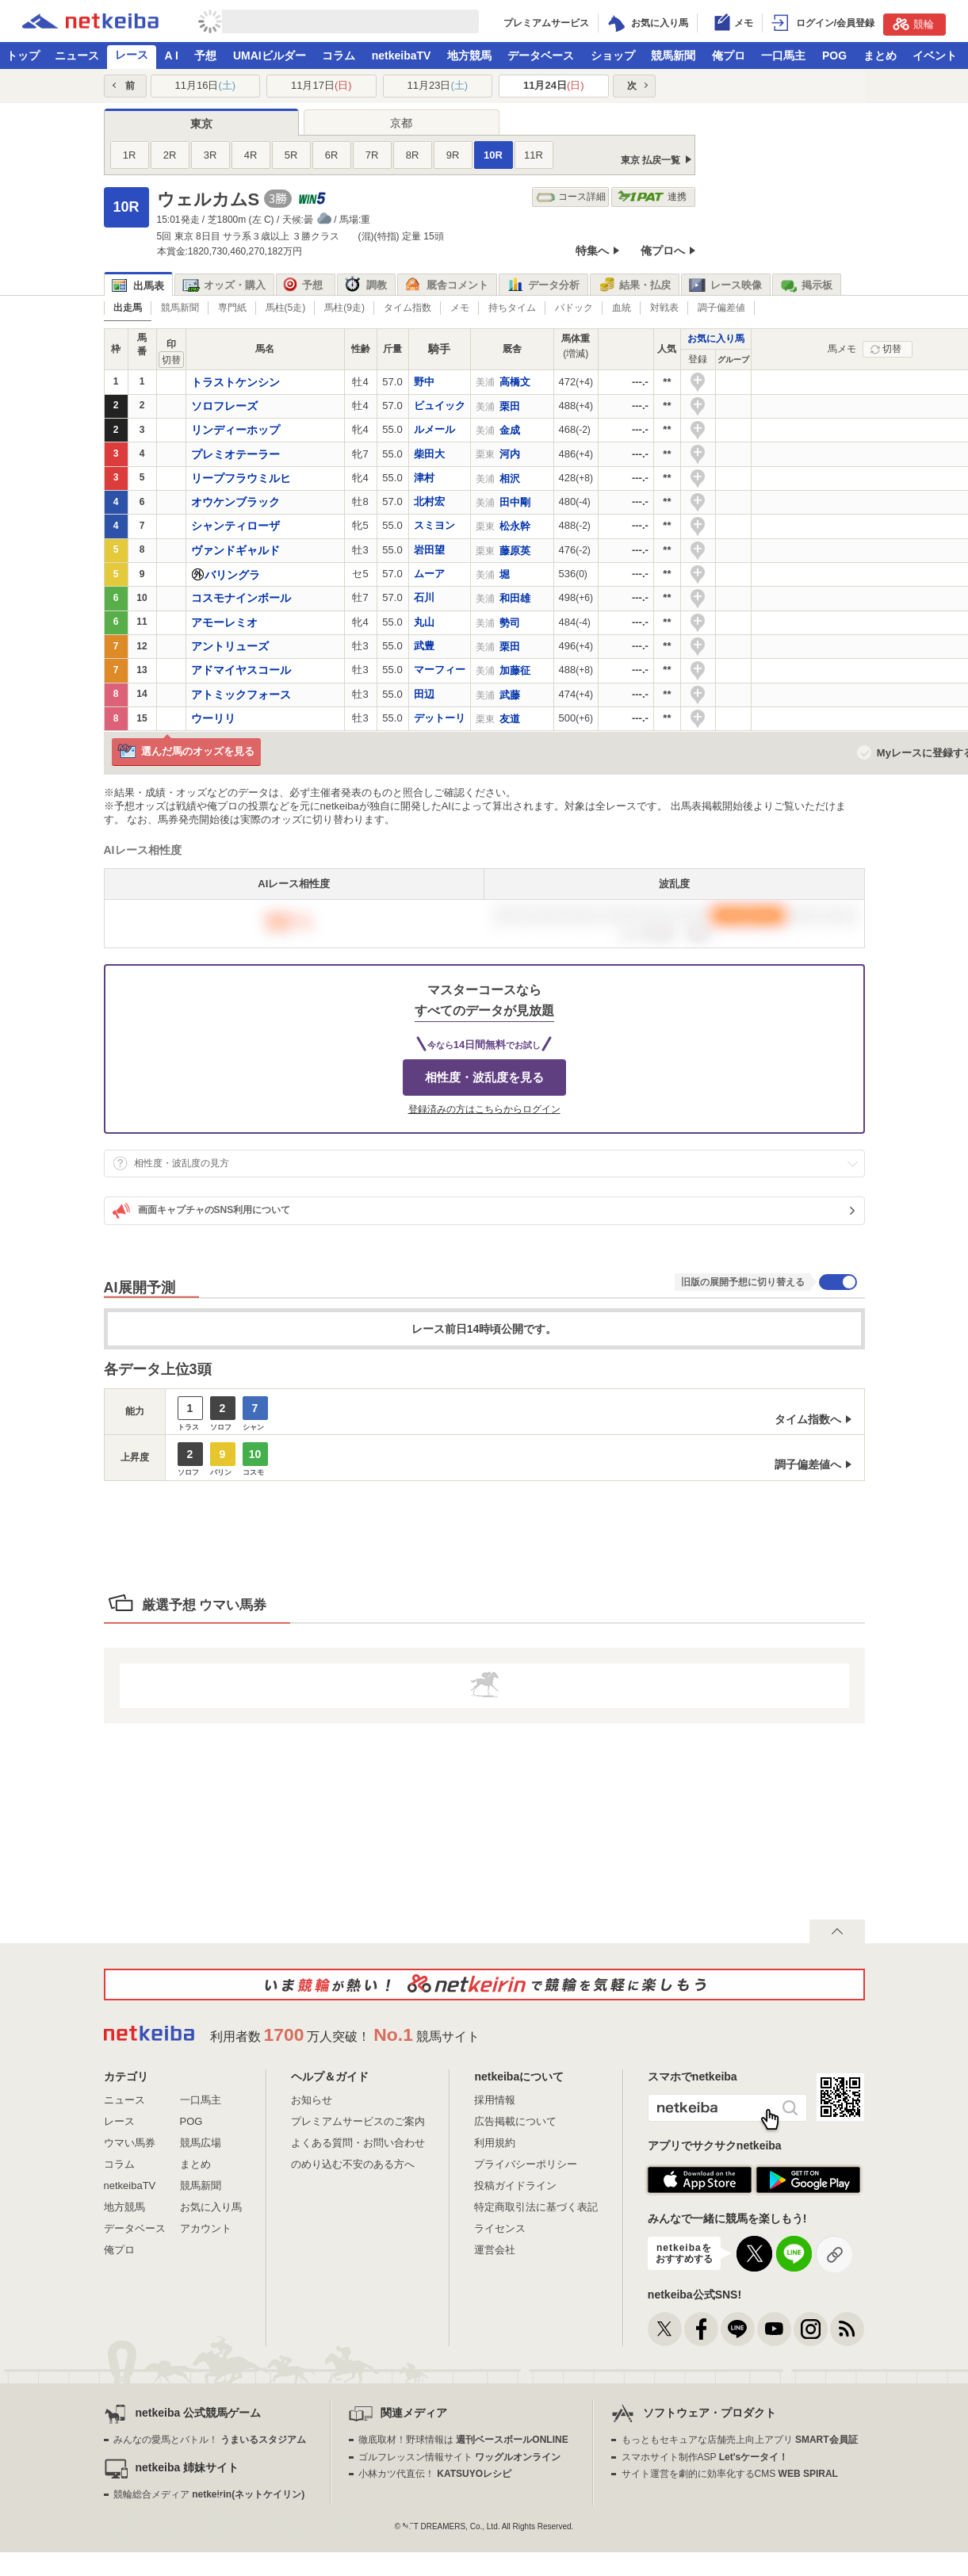 Image resolution: width=968 pixels, height=2576 pixels. What do you see at coordinates (210, 155) in the screenshot?
I see `3R` at bounding box center [210, 155].